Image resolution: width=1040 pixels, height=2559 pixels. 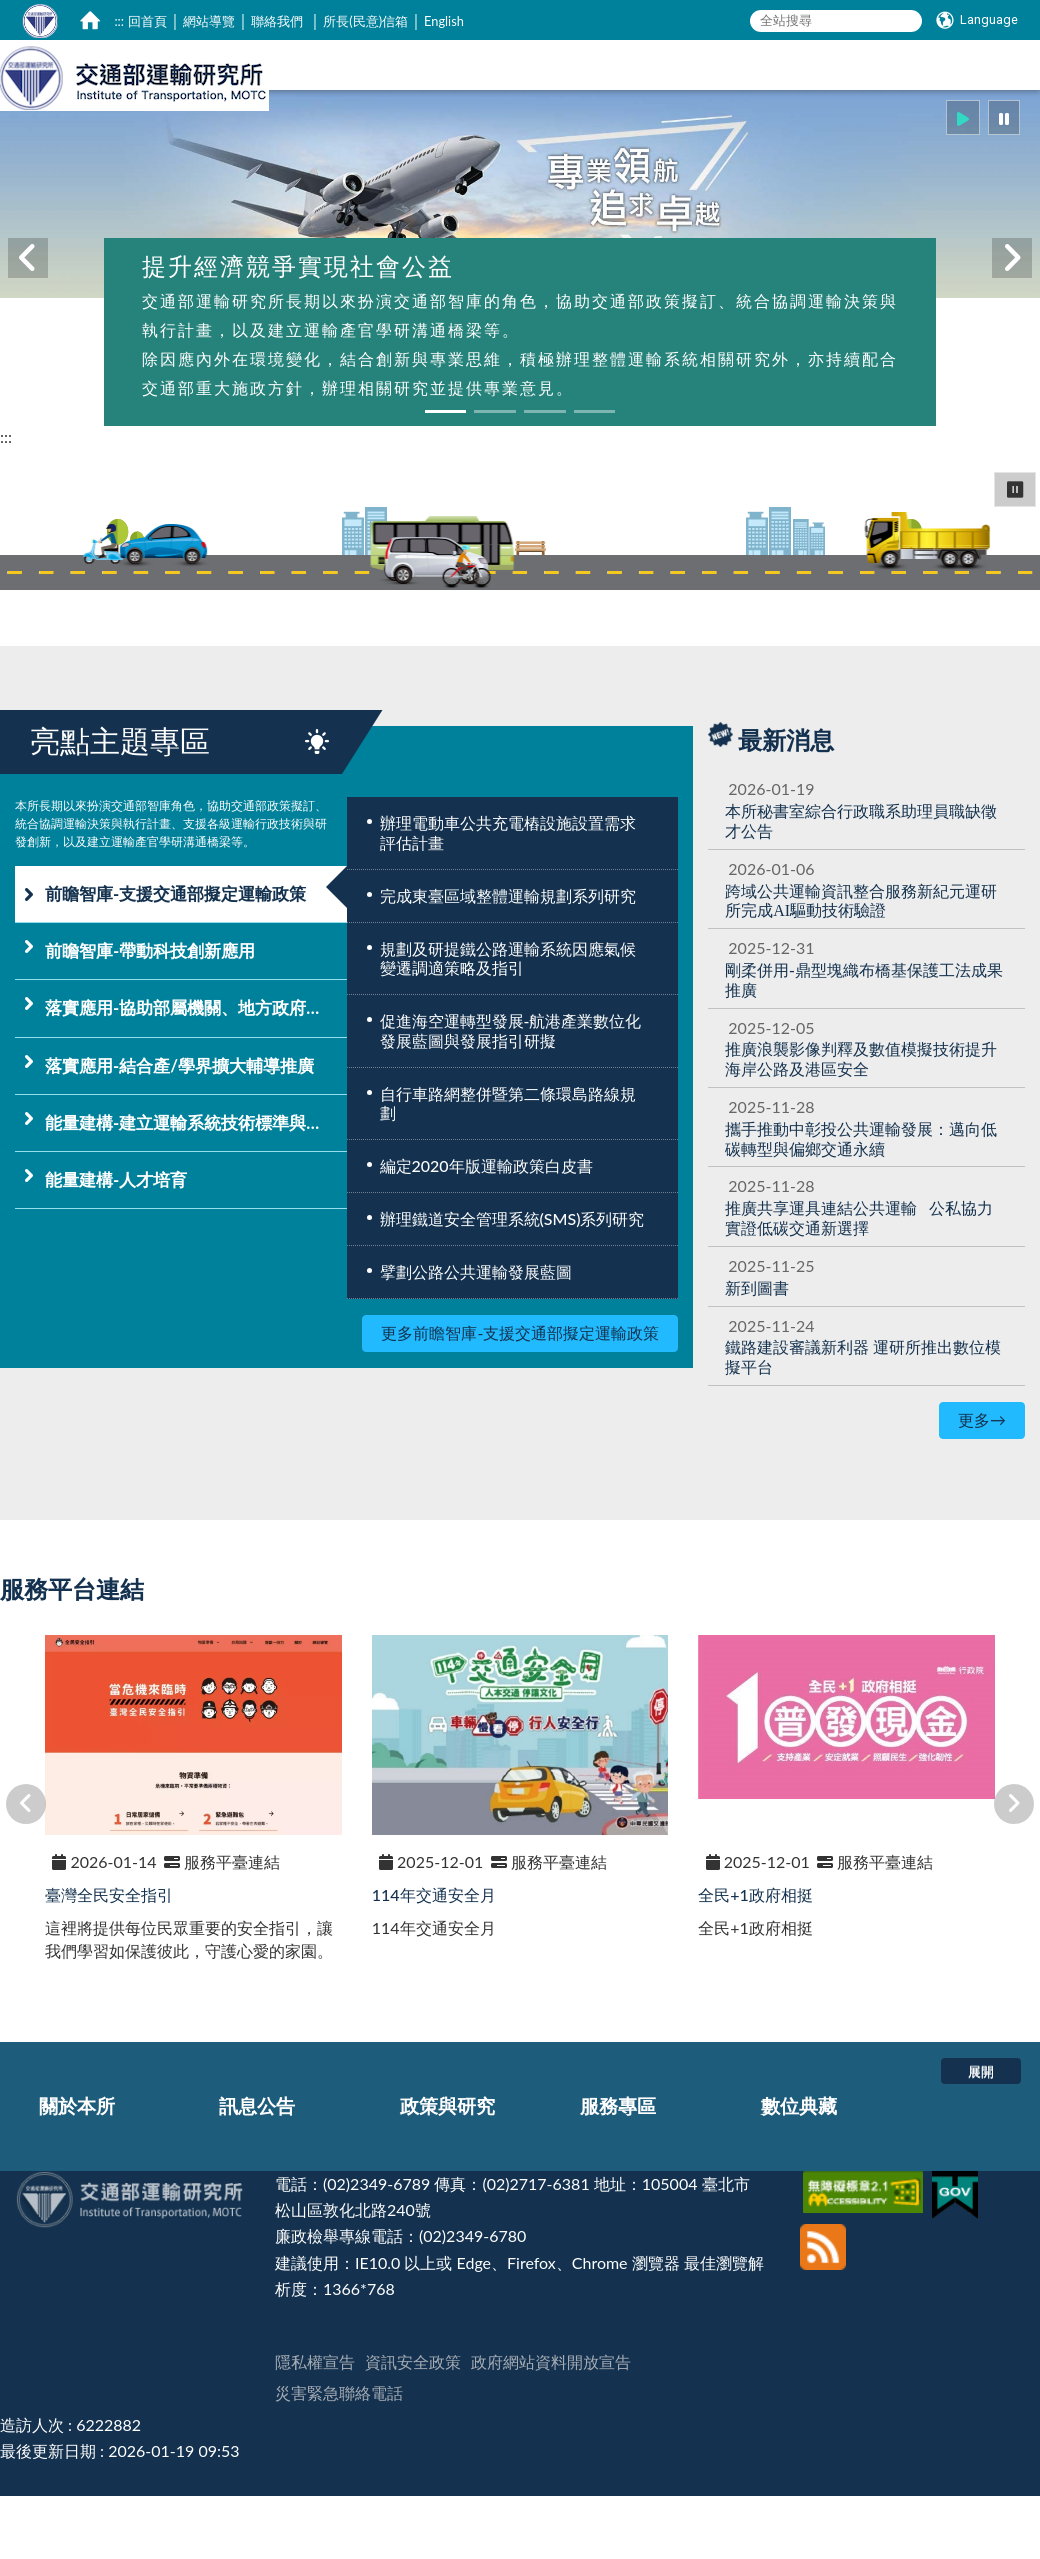 I want to click on 前瞻智庫-帶動科技創新應用, so click(x=150, y=1016).